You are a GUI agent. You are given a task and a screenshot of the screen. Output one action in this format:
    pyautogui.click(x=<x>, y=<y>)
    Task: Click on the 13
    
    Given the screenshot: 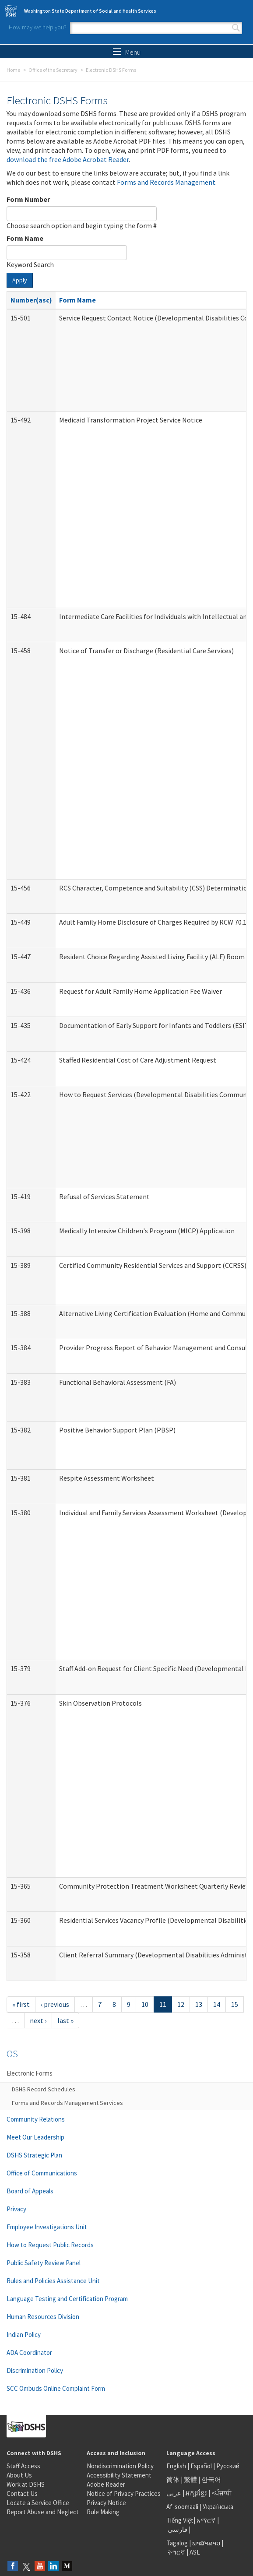 What is the action you would take?
    pyautogui.click(x=198, y=2004)
    